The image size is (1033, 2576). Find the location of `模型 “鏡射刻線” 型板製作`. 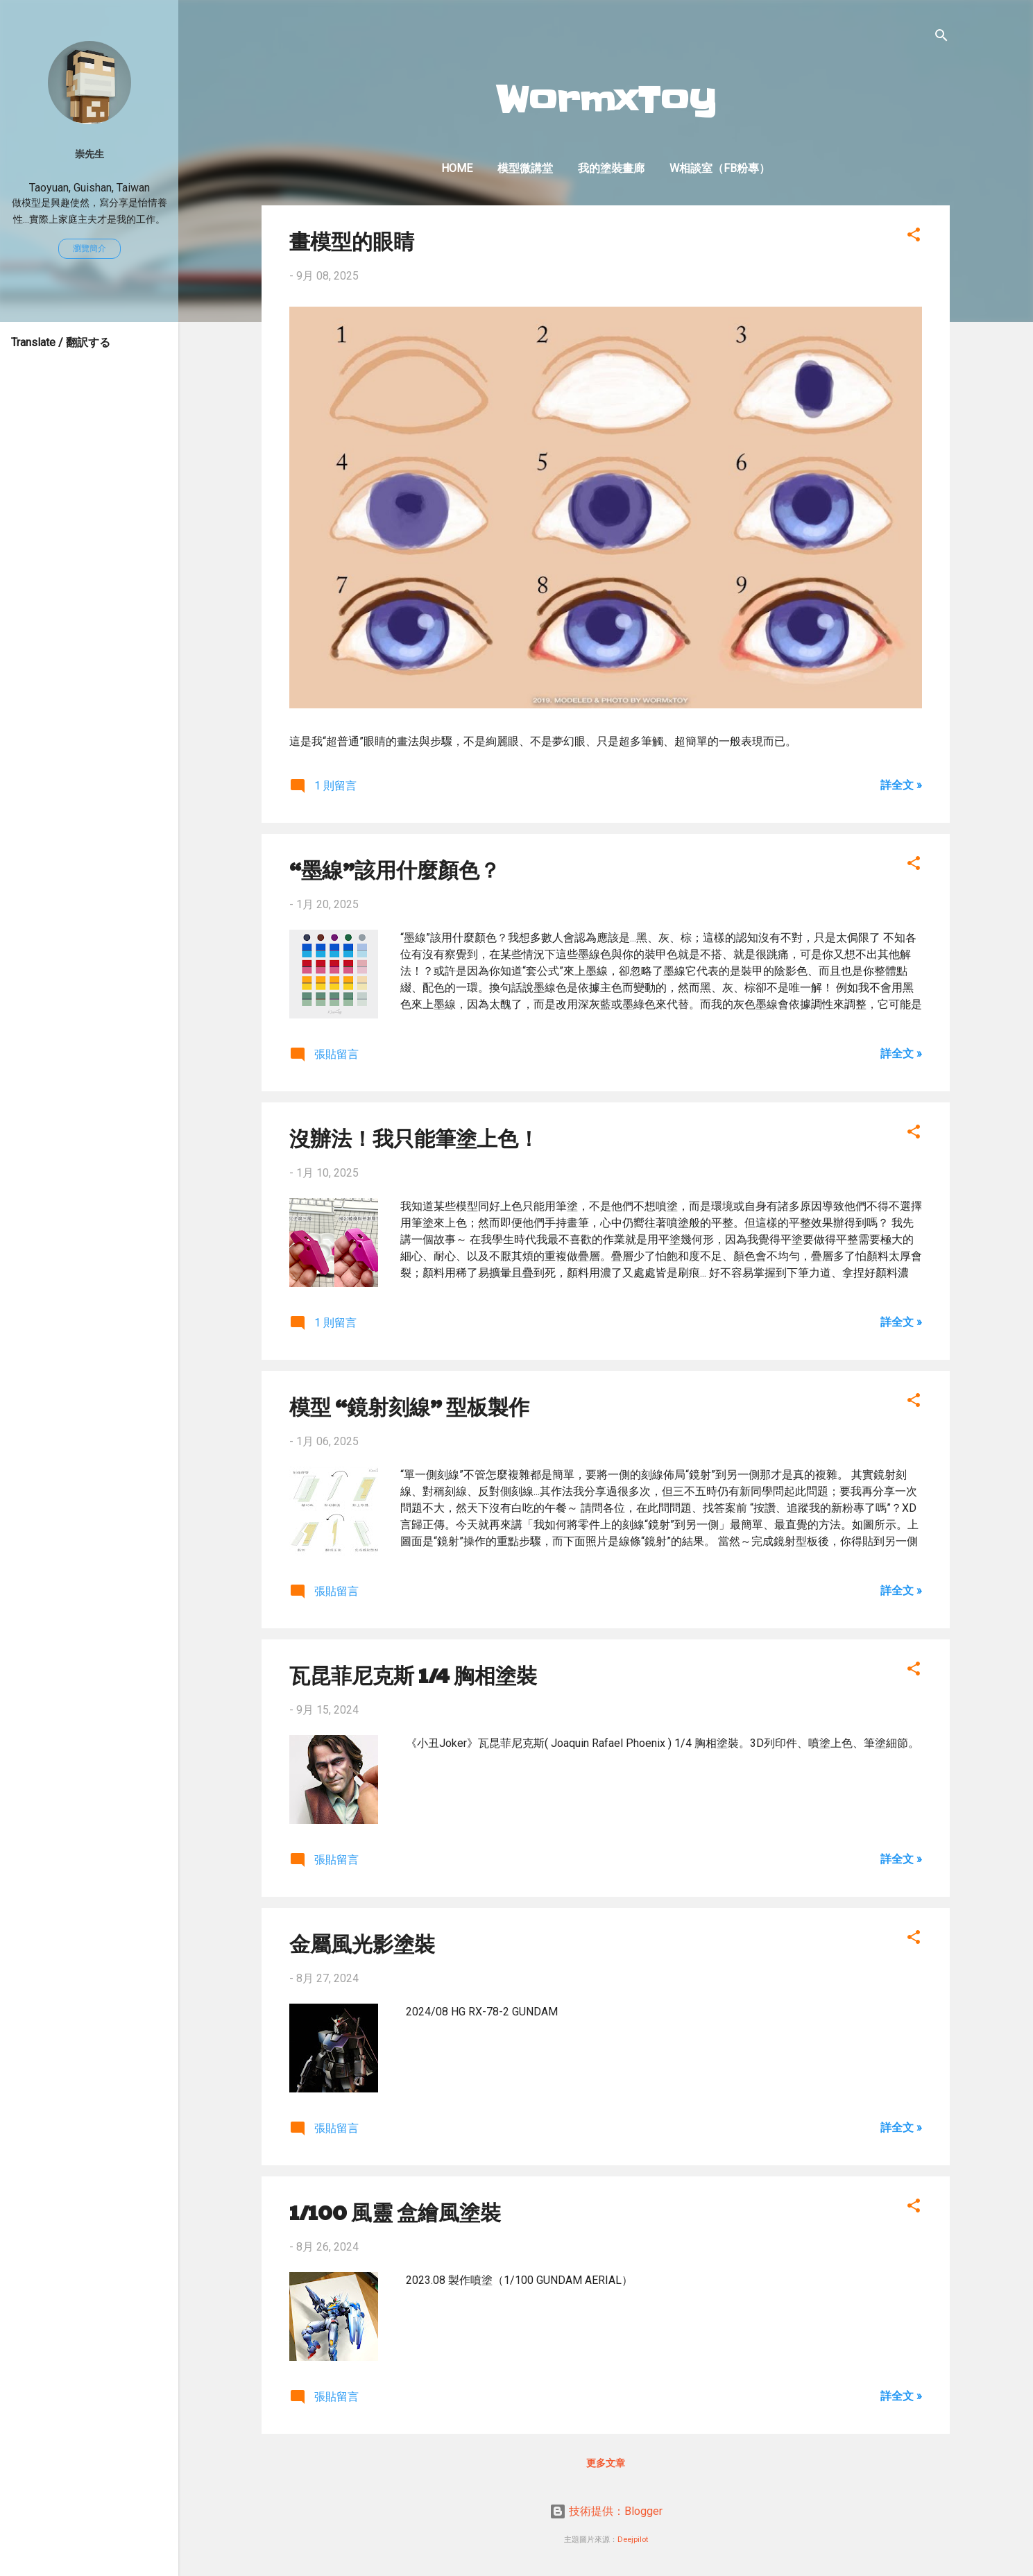

模型 “鏡射刻線” 型板製作 is located at coordinates (409, 1406).